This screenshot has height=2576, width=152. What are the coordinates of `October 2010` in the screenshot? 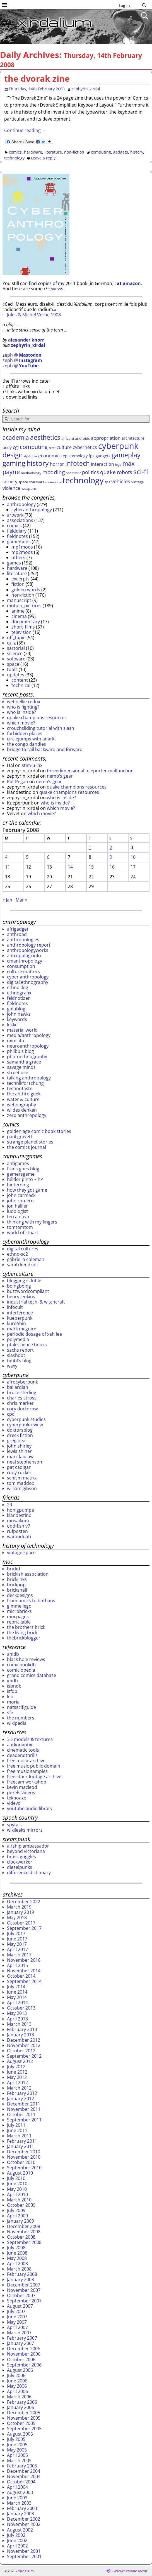 It's located at (21, 2162).